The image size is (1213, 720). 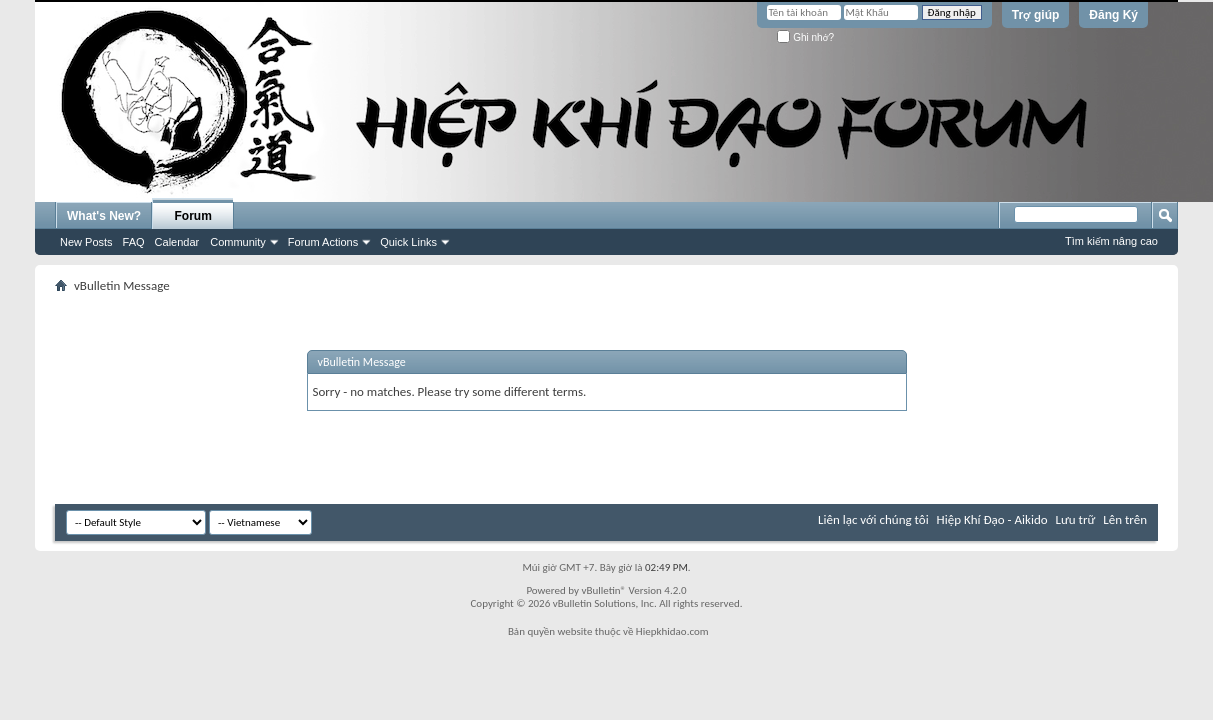 What do you see at coordinates (193, 216) in the screenshot?
I see `Forum` at bounding box center [193, 216].